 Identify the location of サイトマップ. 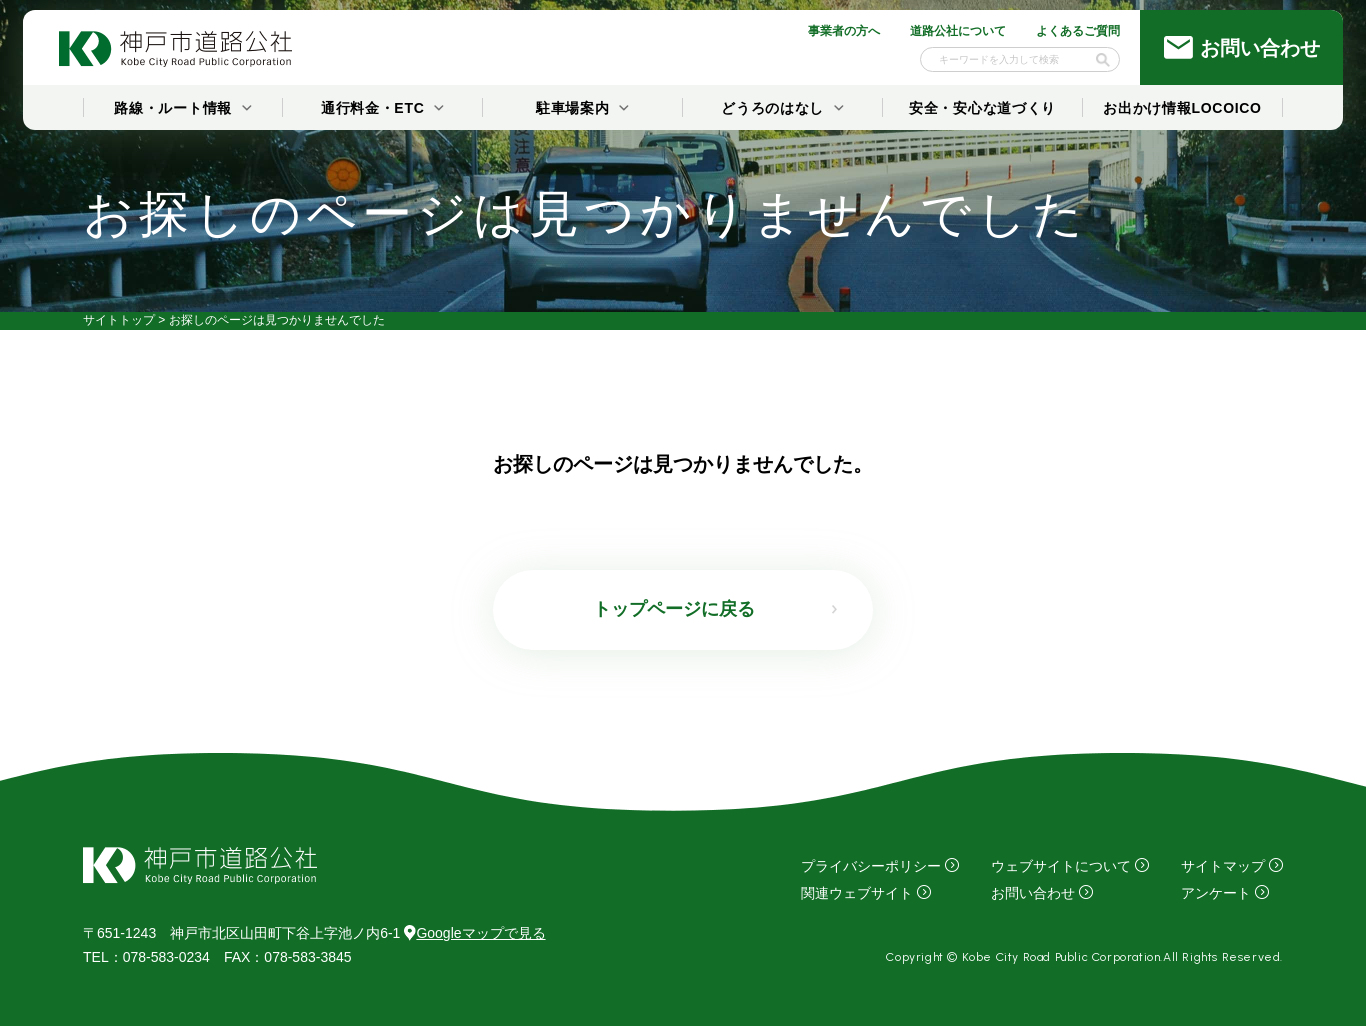
(1223, 866).